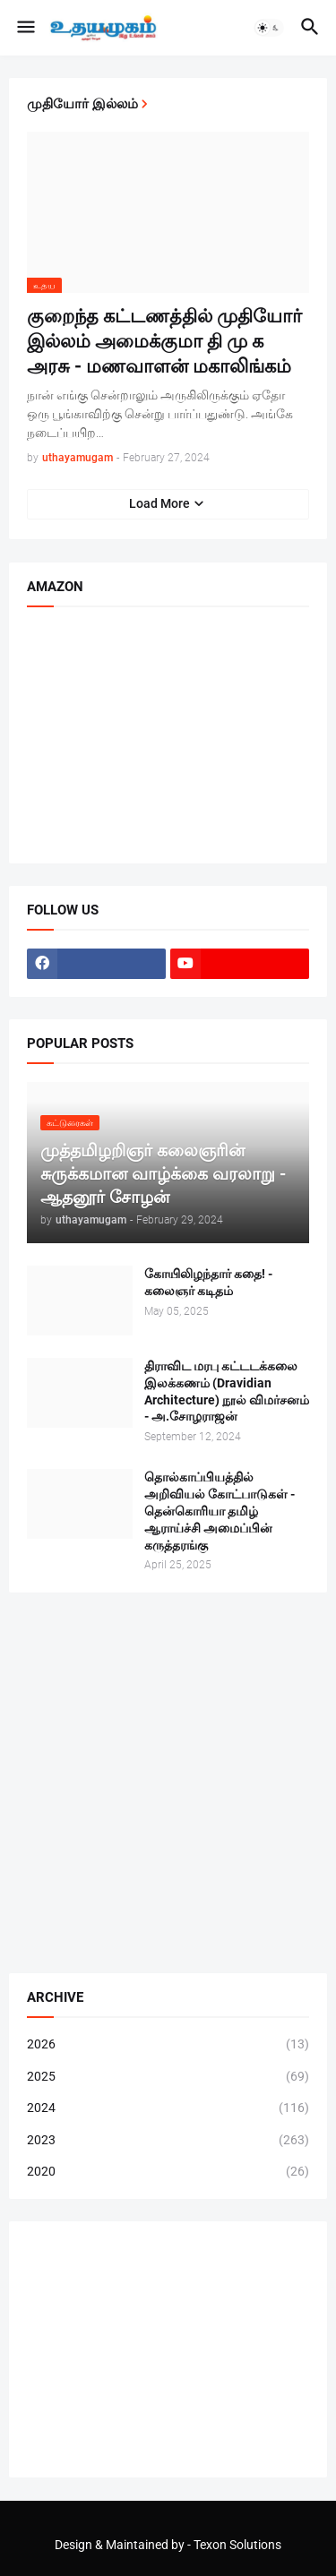 This screenshot has height=2576, width=336. I want to click on குறைந்த கட்டணத்தில் முதியோர் இல்லம் அமைக்குமா தி மு க அரசு - மணவாளன் மகாலிங்கம், so click(164, 341).